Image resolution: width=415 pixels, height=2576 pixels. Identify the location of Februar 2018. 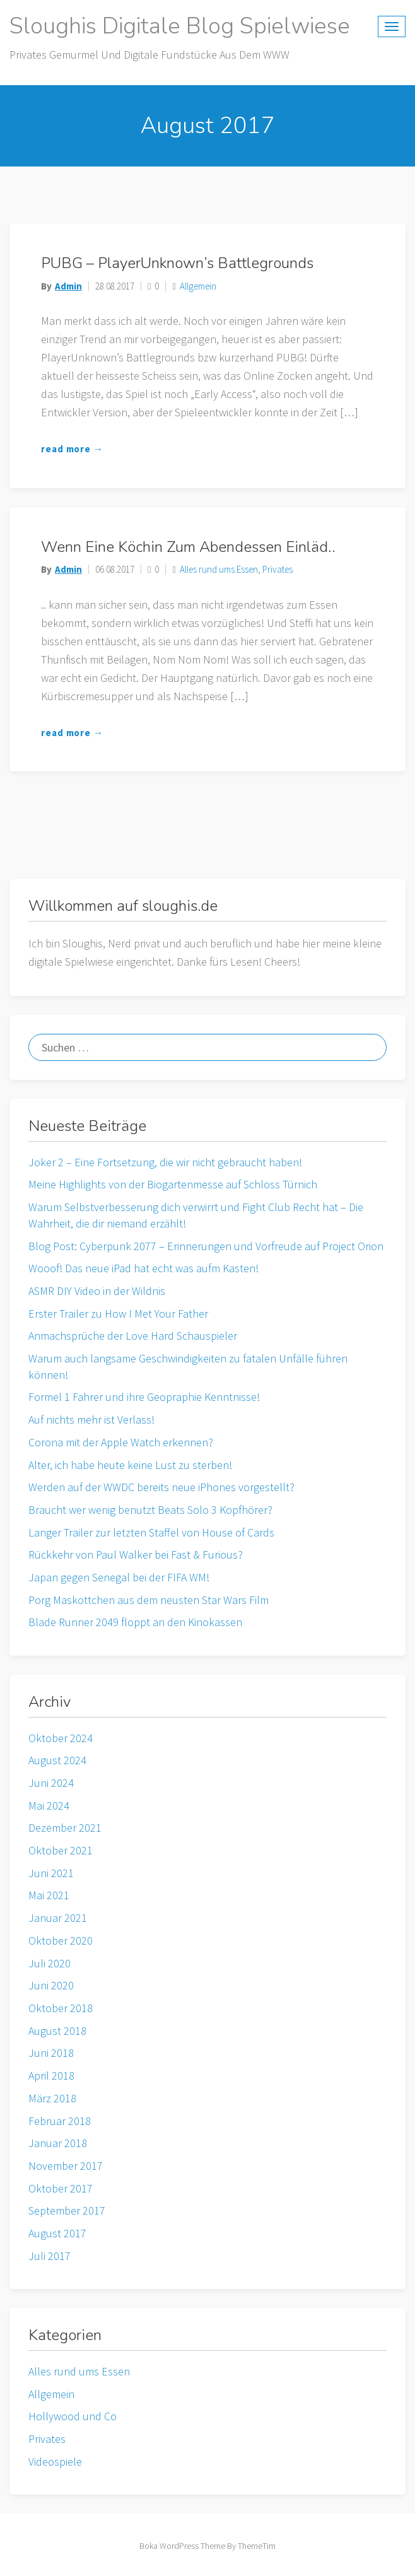
(59, 2121).